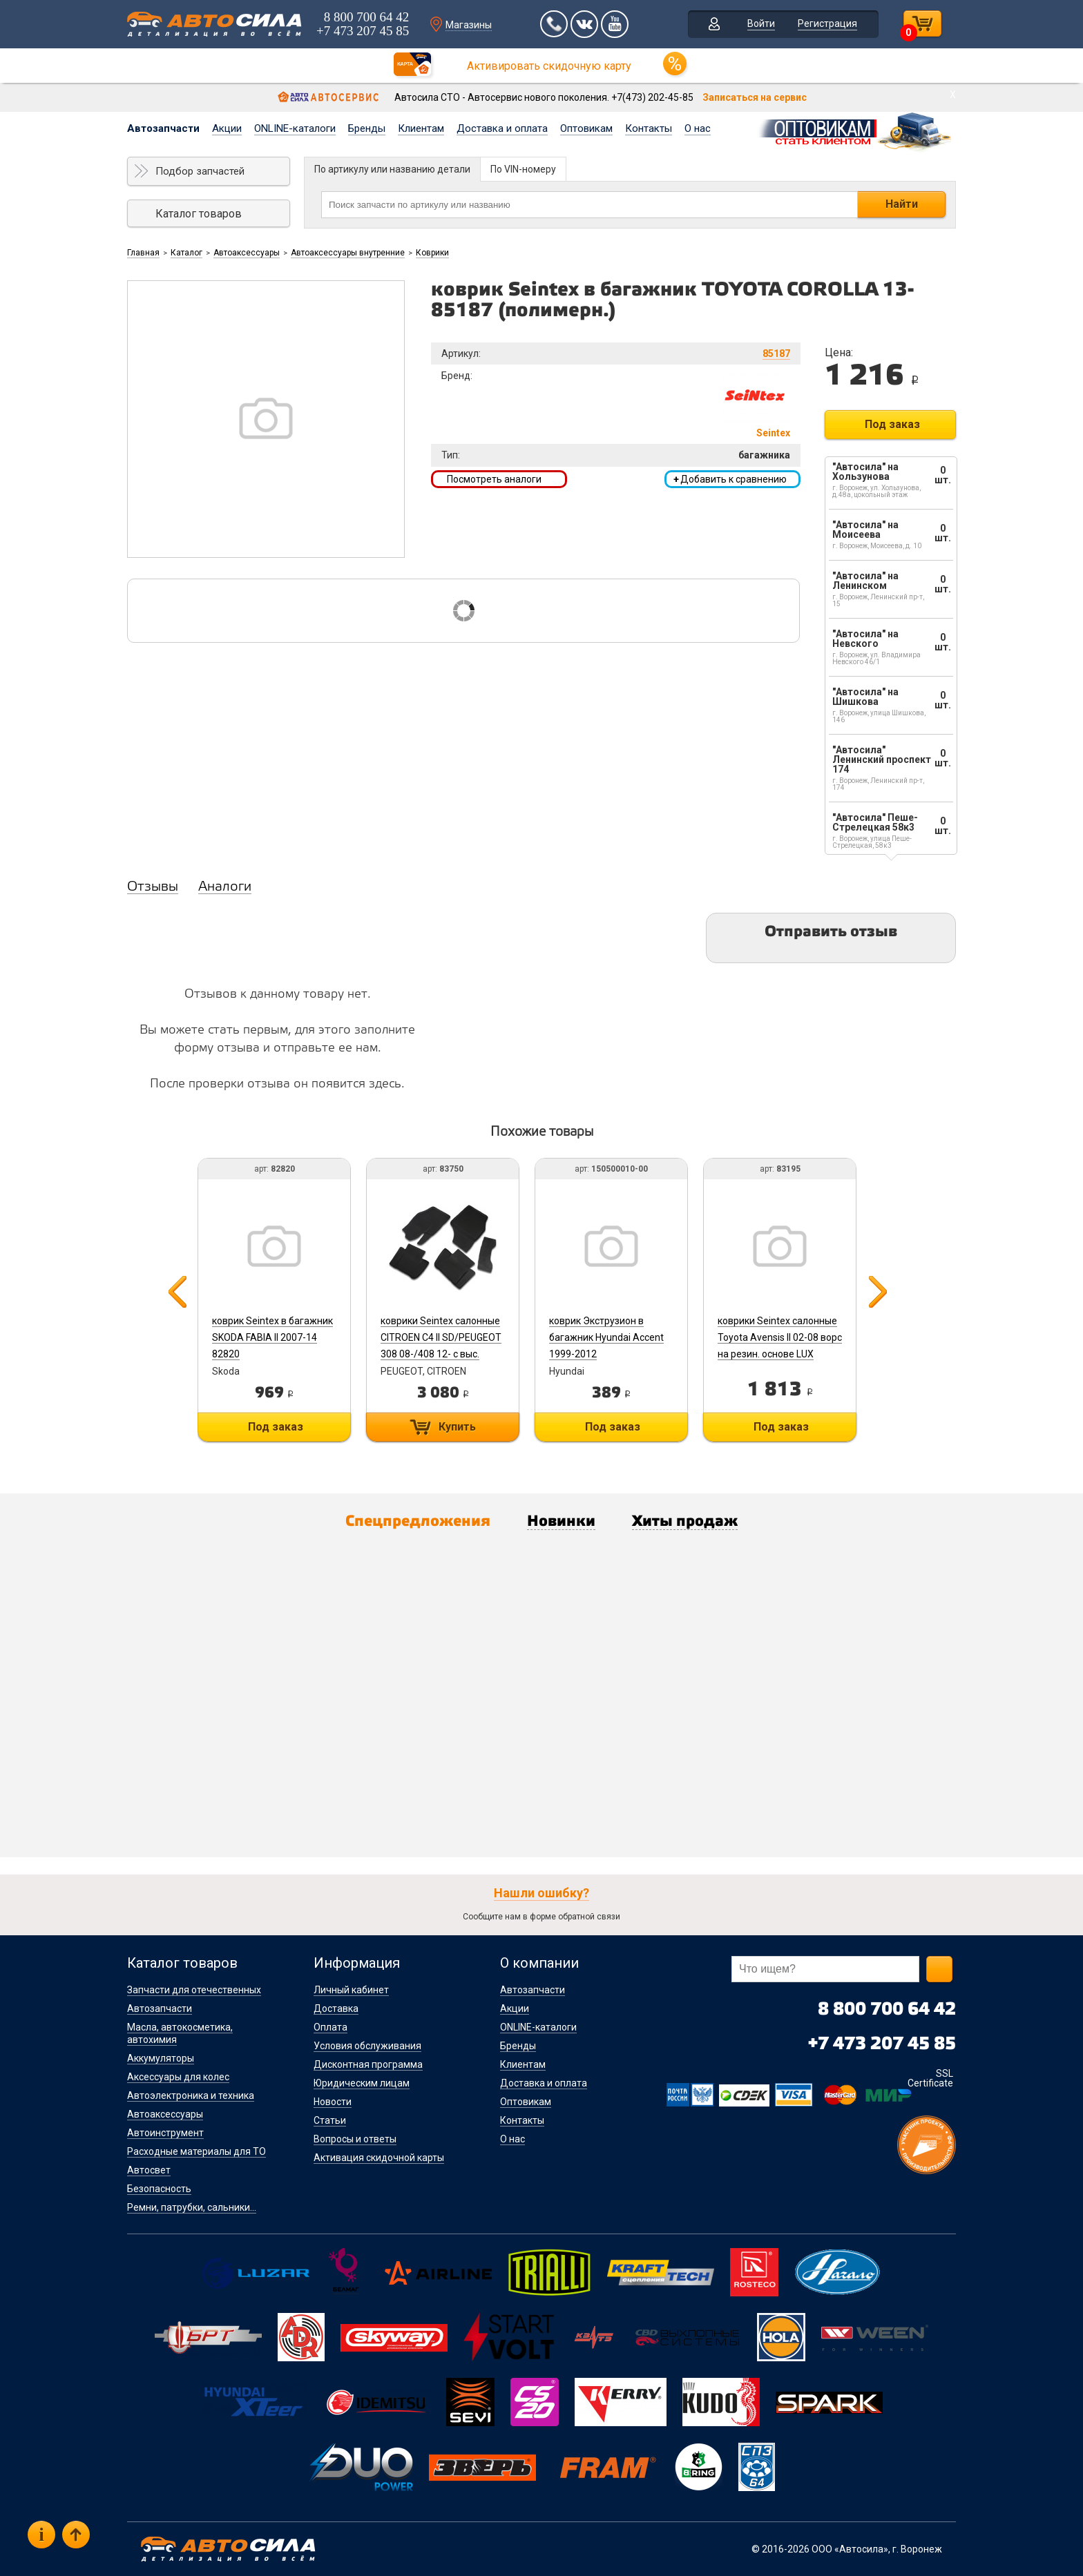 Image resolution: width=1083 pixels, height=2576 pixels. I want to click on Запчасти для отечественных, so click(194, 1989).